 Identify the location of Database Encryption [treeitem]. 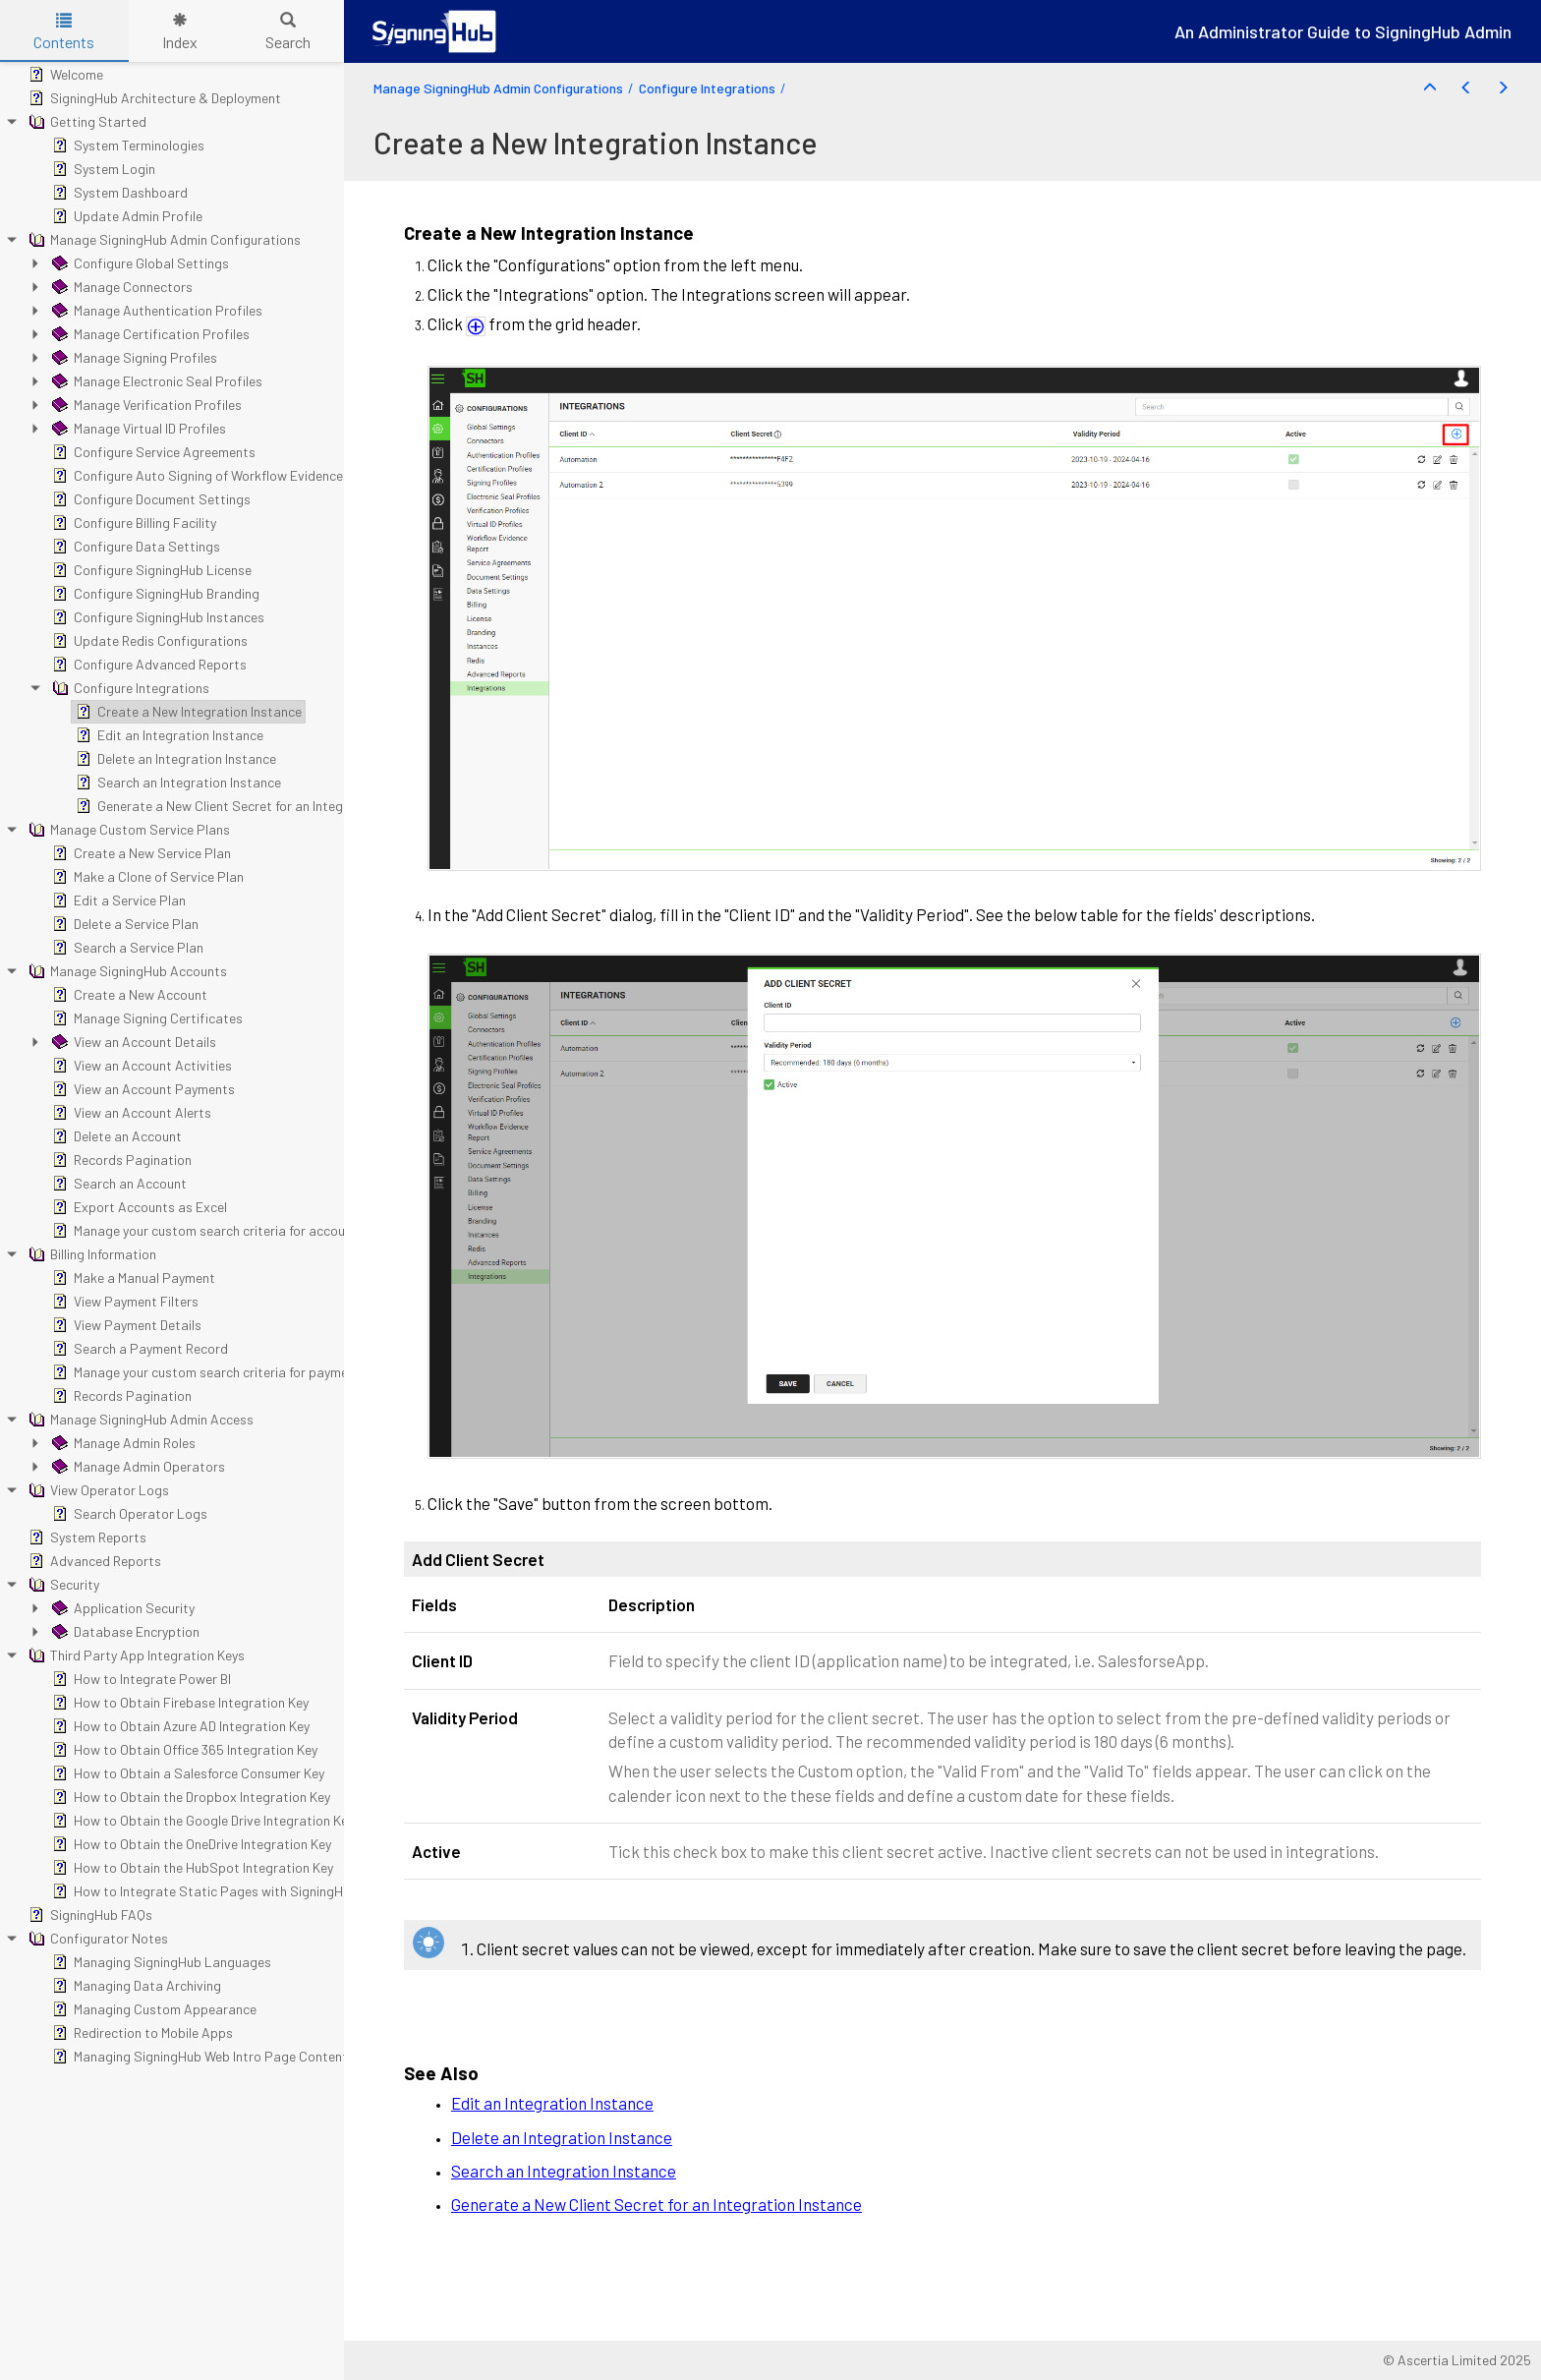
(124, 1632).